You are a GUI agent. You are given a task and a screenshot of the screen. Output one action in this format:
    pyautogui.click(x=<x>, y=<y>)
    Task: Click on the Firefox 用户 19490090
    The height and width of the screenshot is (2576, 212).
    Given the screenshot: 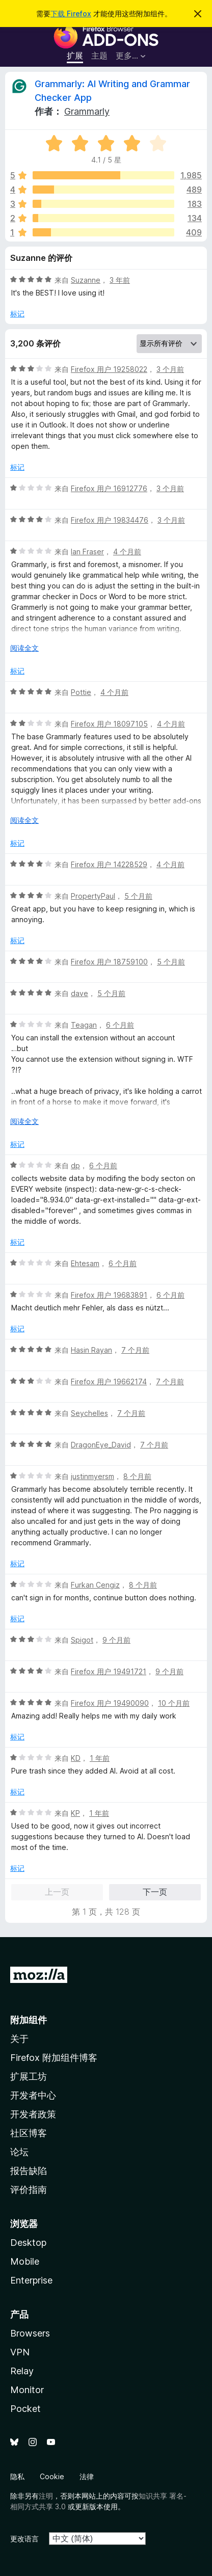 What is the action you would take?
    pyautogui.click(x=110, y=1703)
    